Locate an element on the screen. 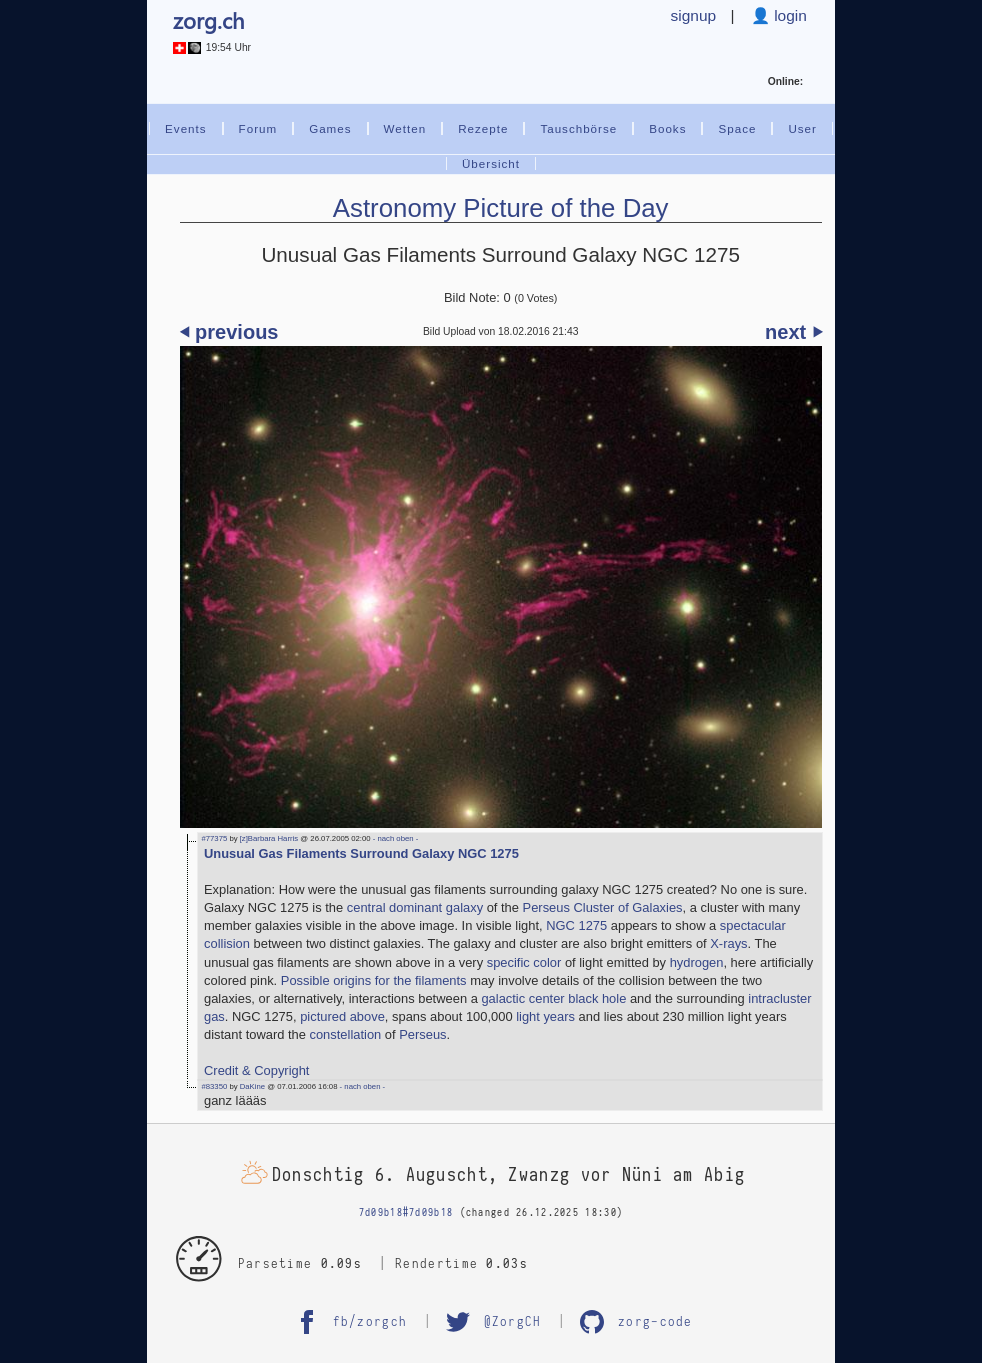 Image resolution: width=982 pixels, height=1363 pixels. pictured above is located at coordinates (342, 1016).